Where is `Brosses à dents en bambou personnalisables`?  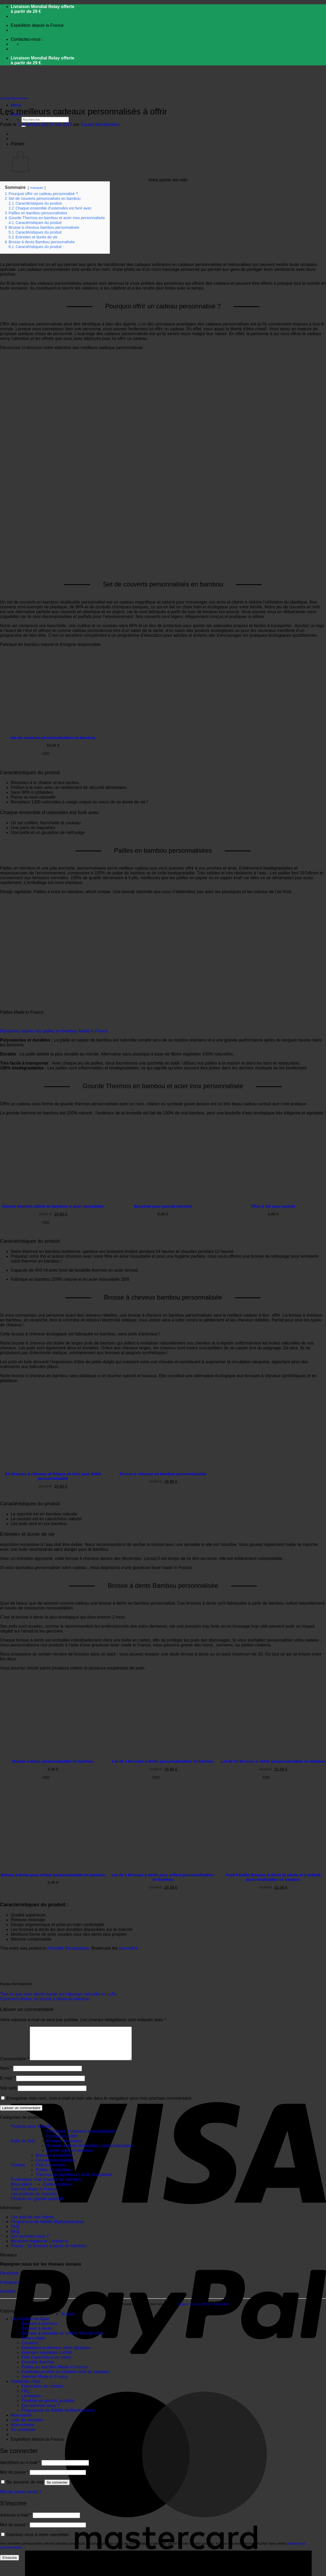
Brosses à dents en bambou personnalisables is located at coordinates (89, 2152).